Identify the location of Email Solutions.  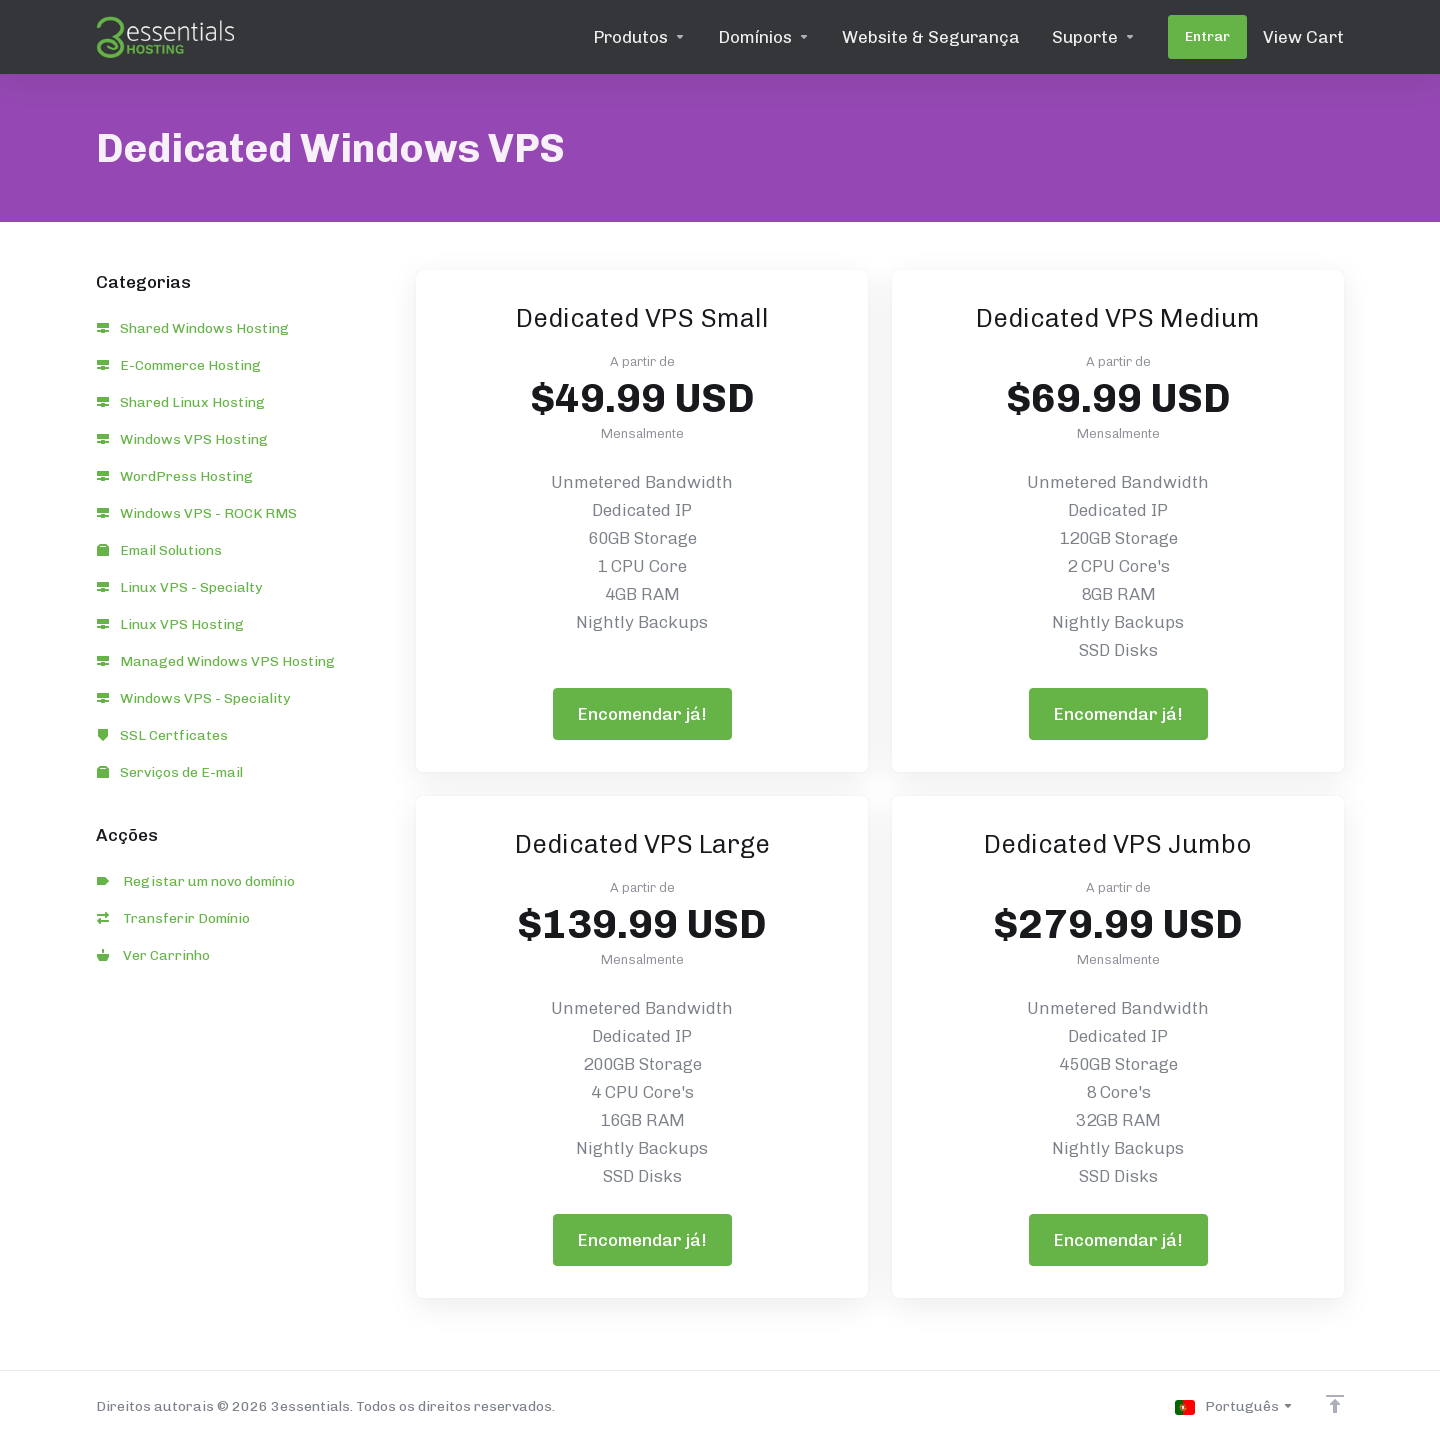
(159, 550).